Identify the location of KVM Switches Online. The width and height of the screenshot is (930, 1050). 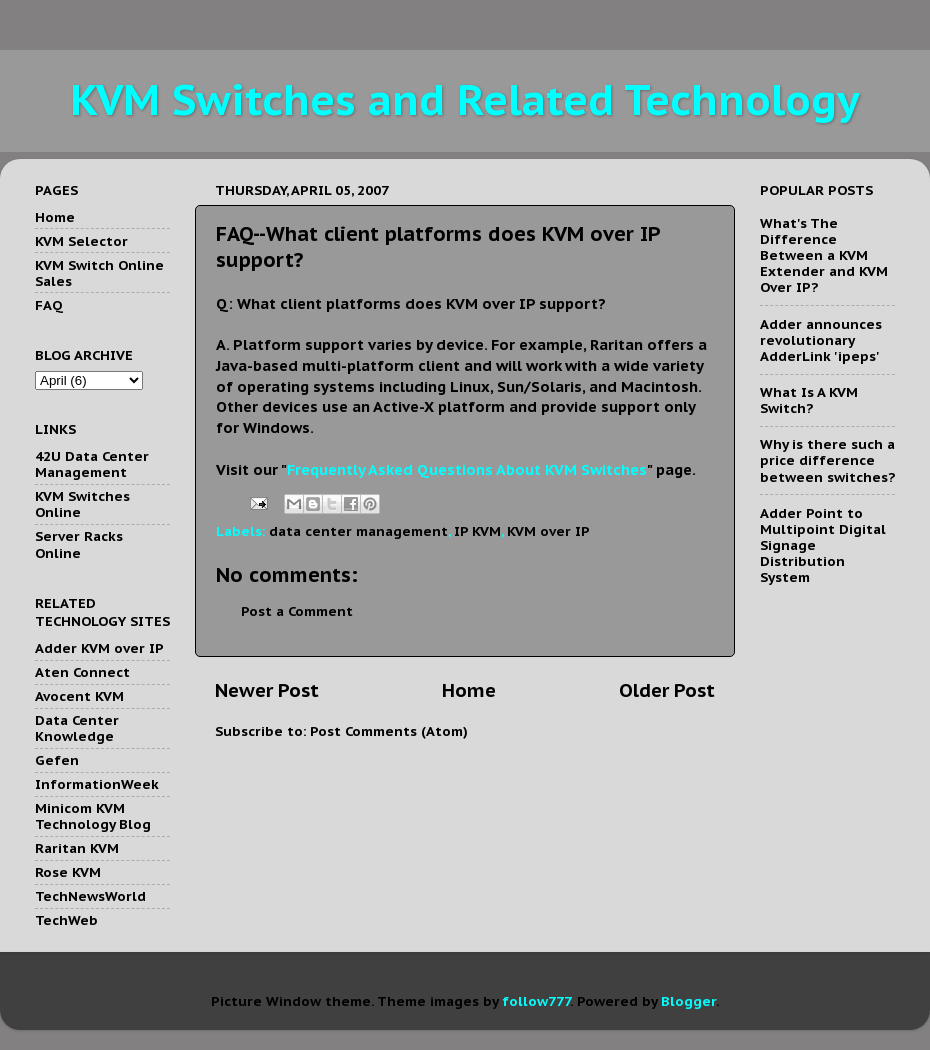
(82, 504).